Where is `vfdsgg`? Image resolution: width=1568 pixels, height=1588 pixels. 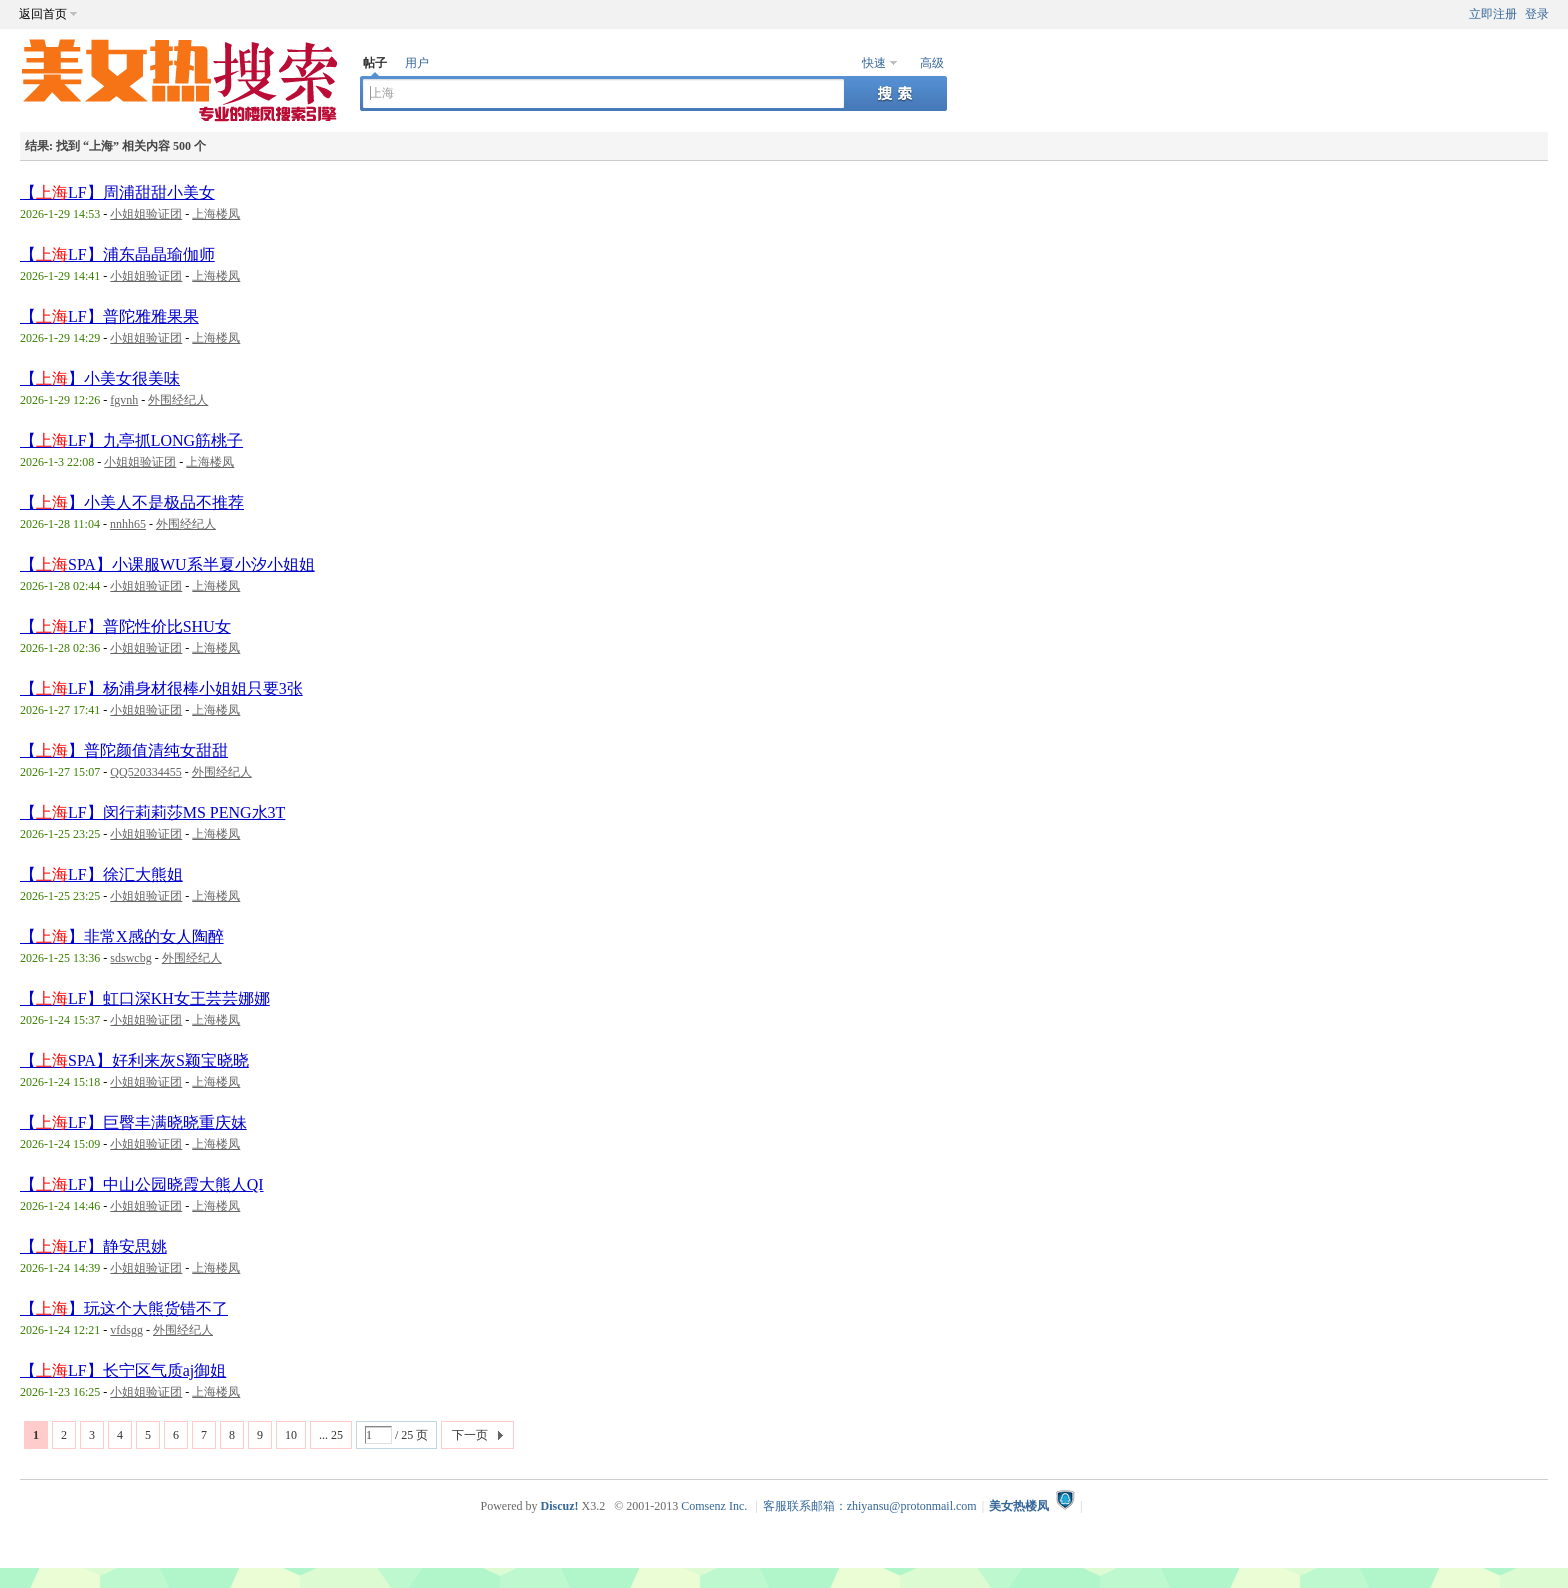
vfdsgg is located at coordinates (126, 1330).